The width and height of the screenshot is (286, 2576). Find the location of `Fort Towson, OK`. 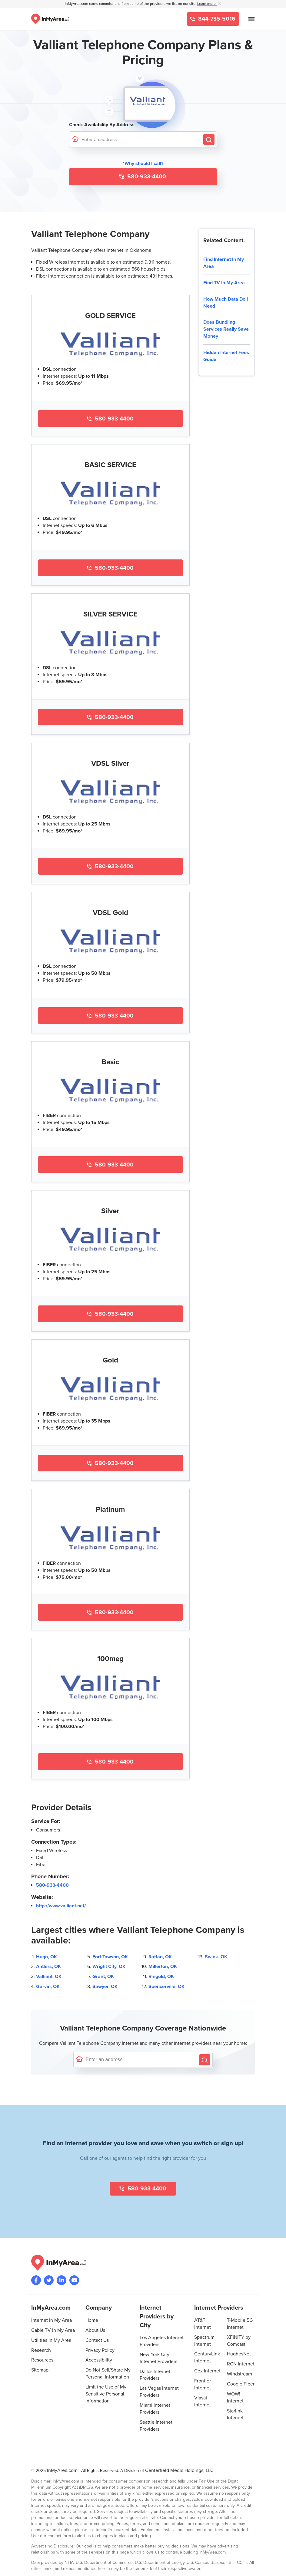

Fort Towson, OK is located at coordinates (110, 1957).